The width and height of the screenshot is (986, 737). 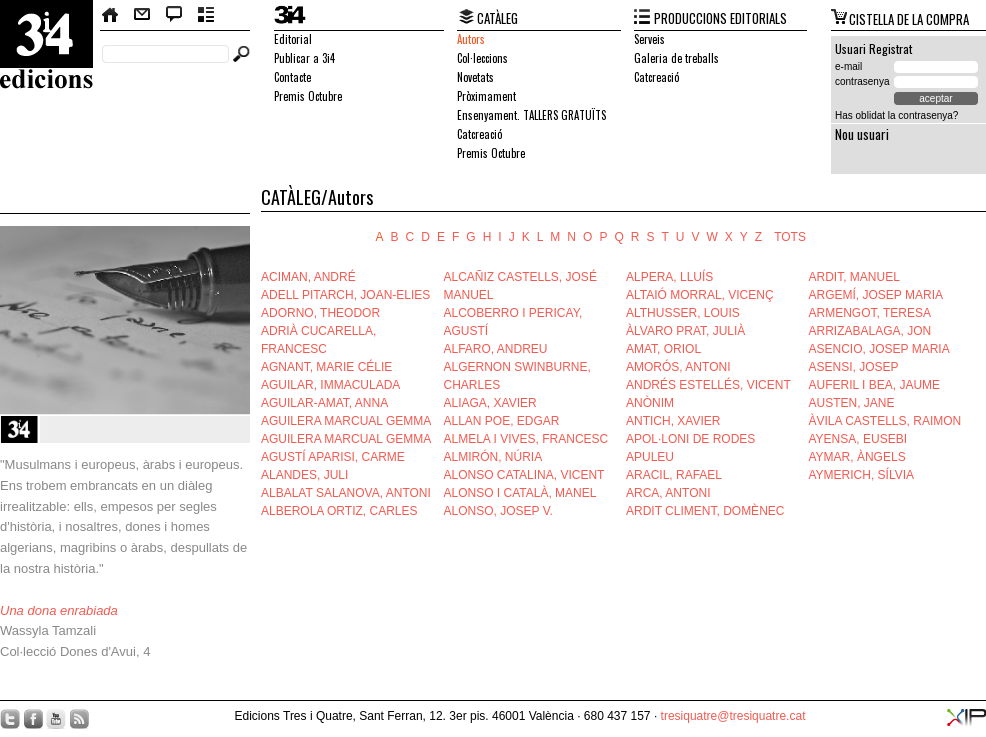 I want to click on Col·leccions, so click(x=482, y=58).